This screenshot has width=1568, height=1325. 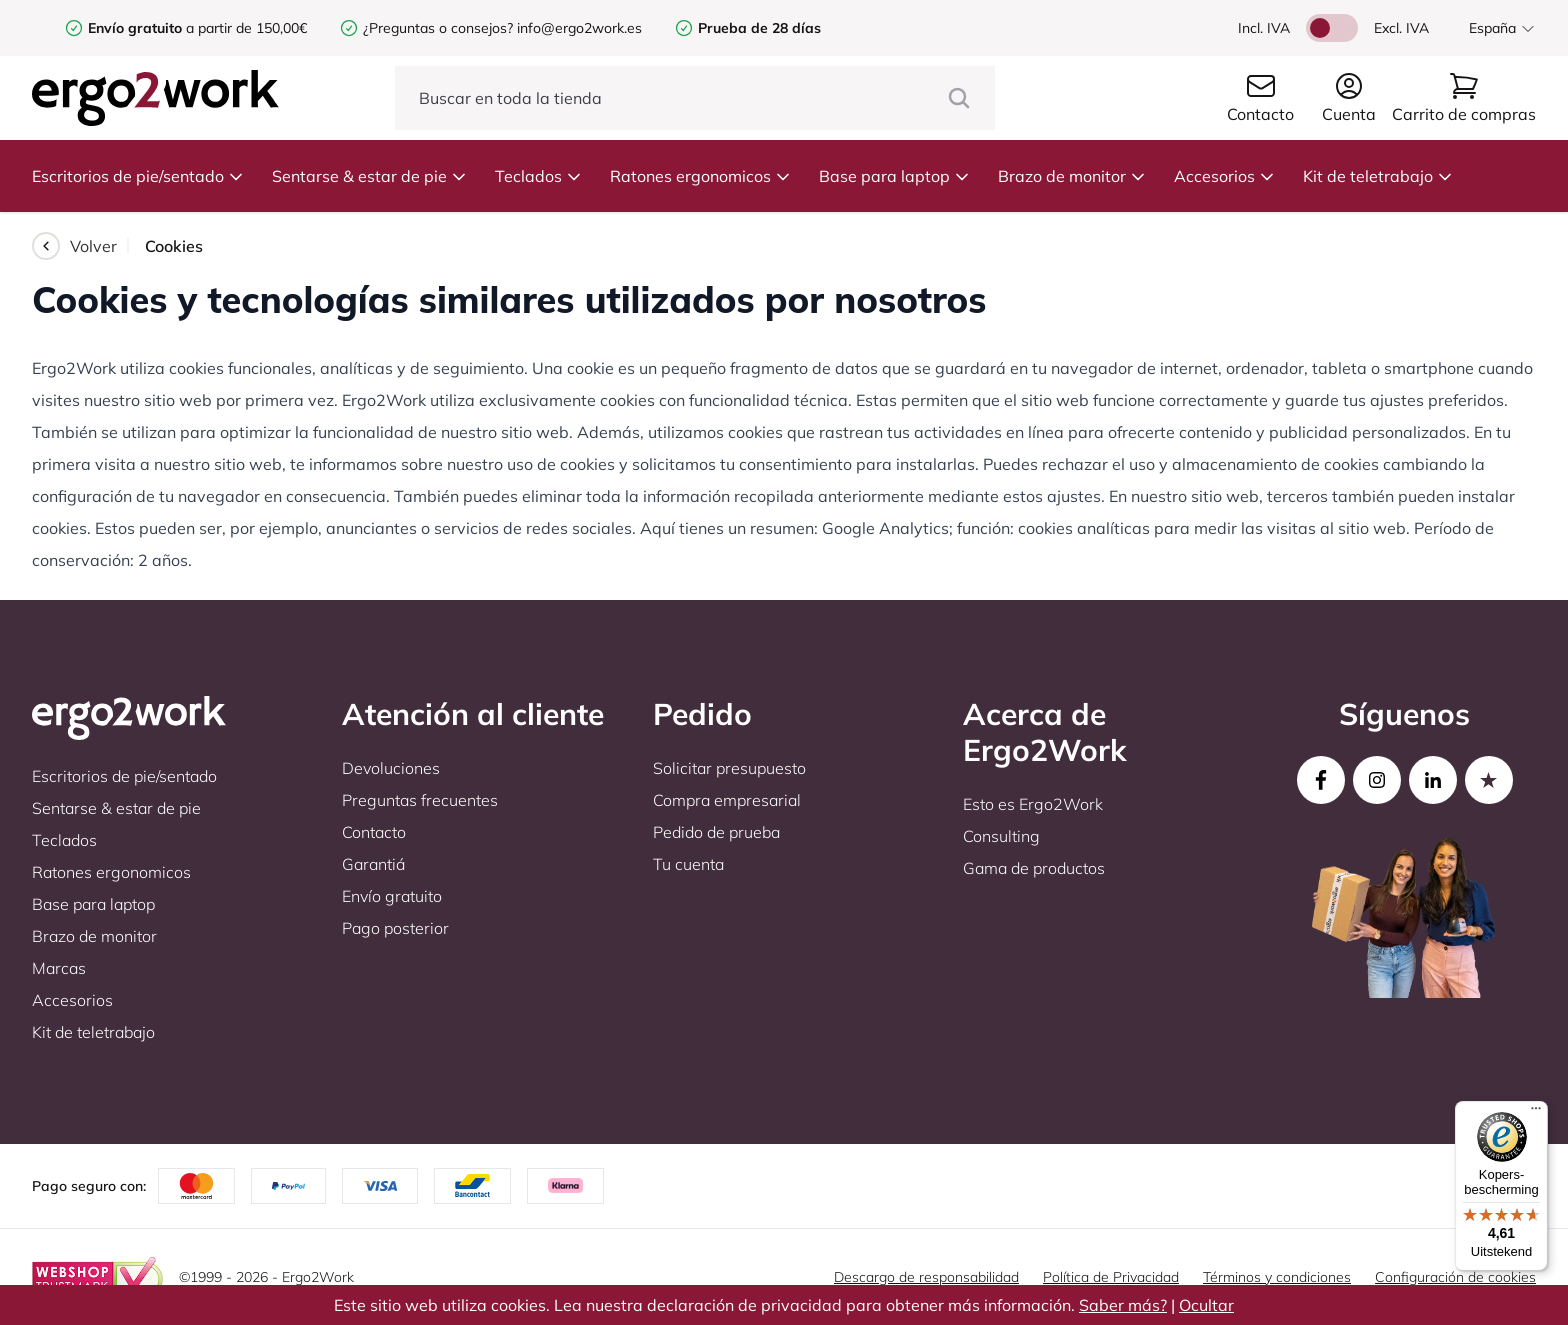 What do you see at coordinates (1033, 804) in the screenshot?
I see `Esto es Ergo2Work` at bounding box center [1033, 804].